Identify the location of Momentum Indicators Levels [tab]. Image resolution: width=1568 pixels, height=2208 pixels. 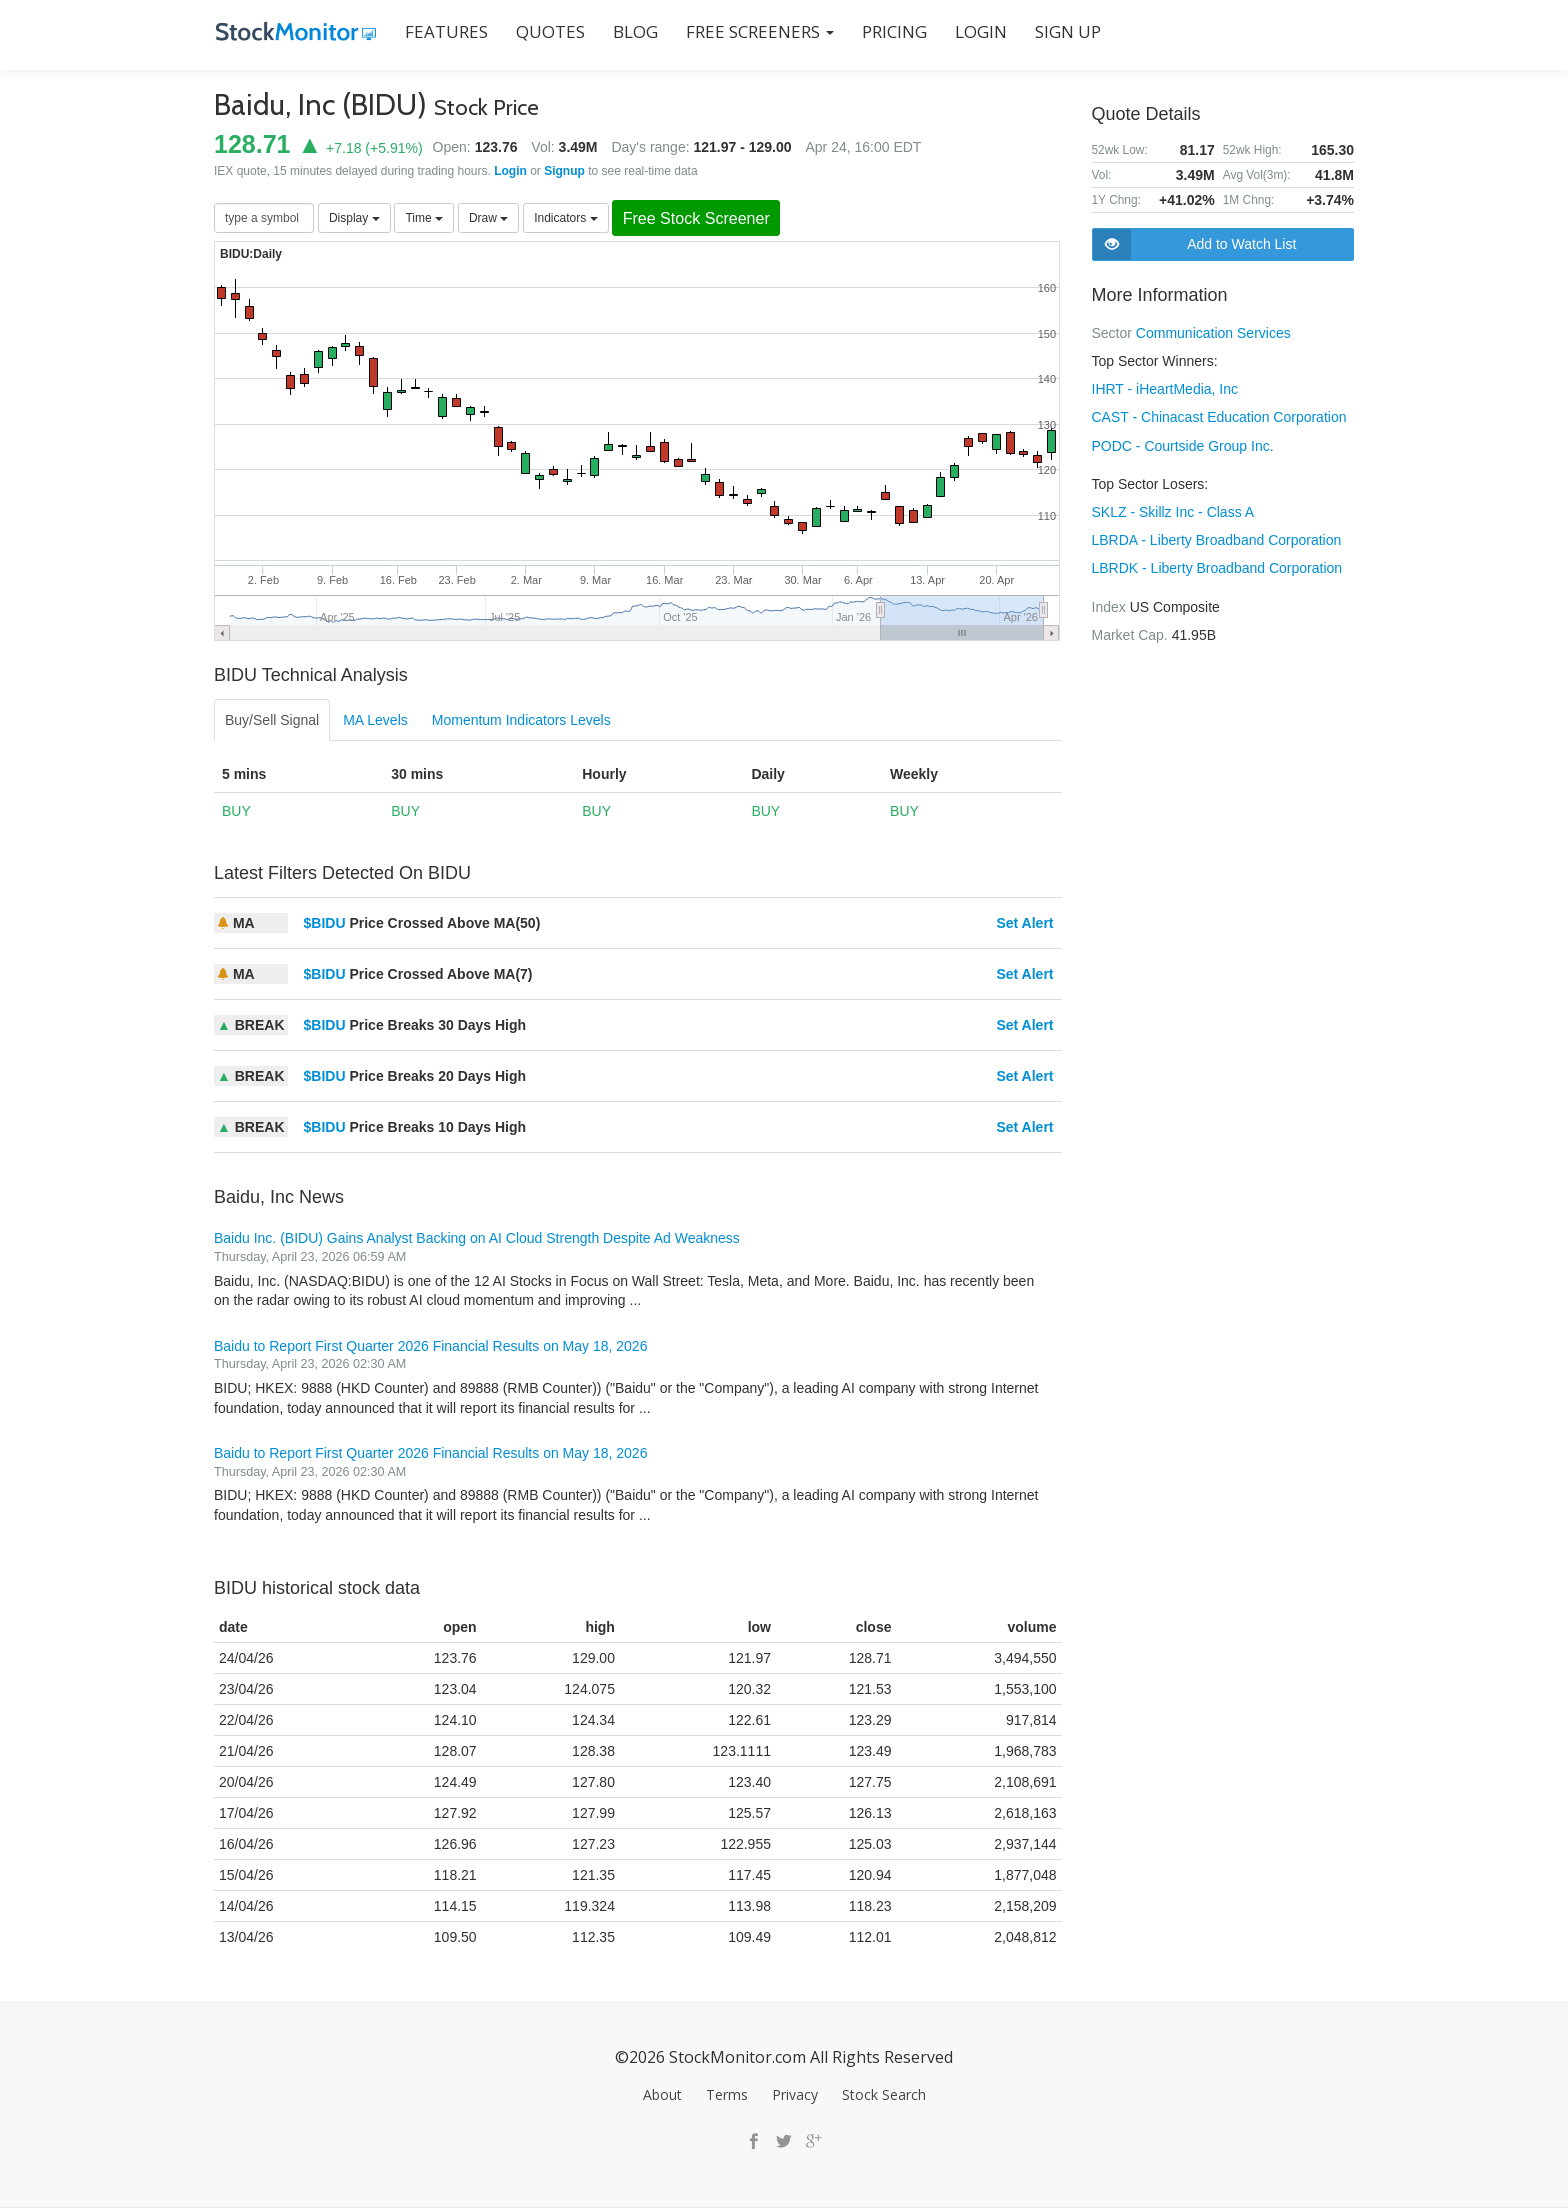
(521, 721).